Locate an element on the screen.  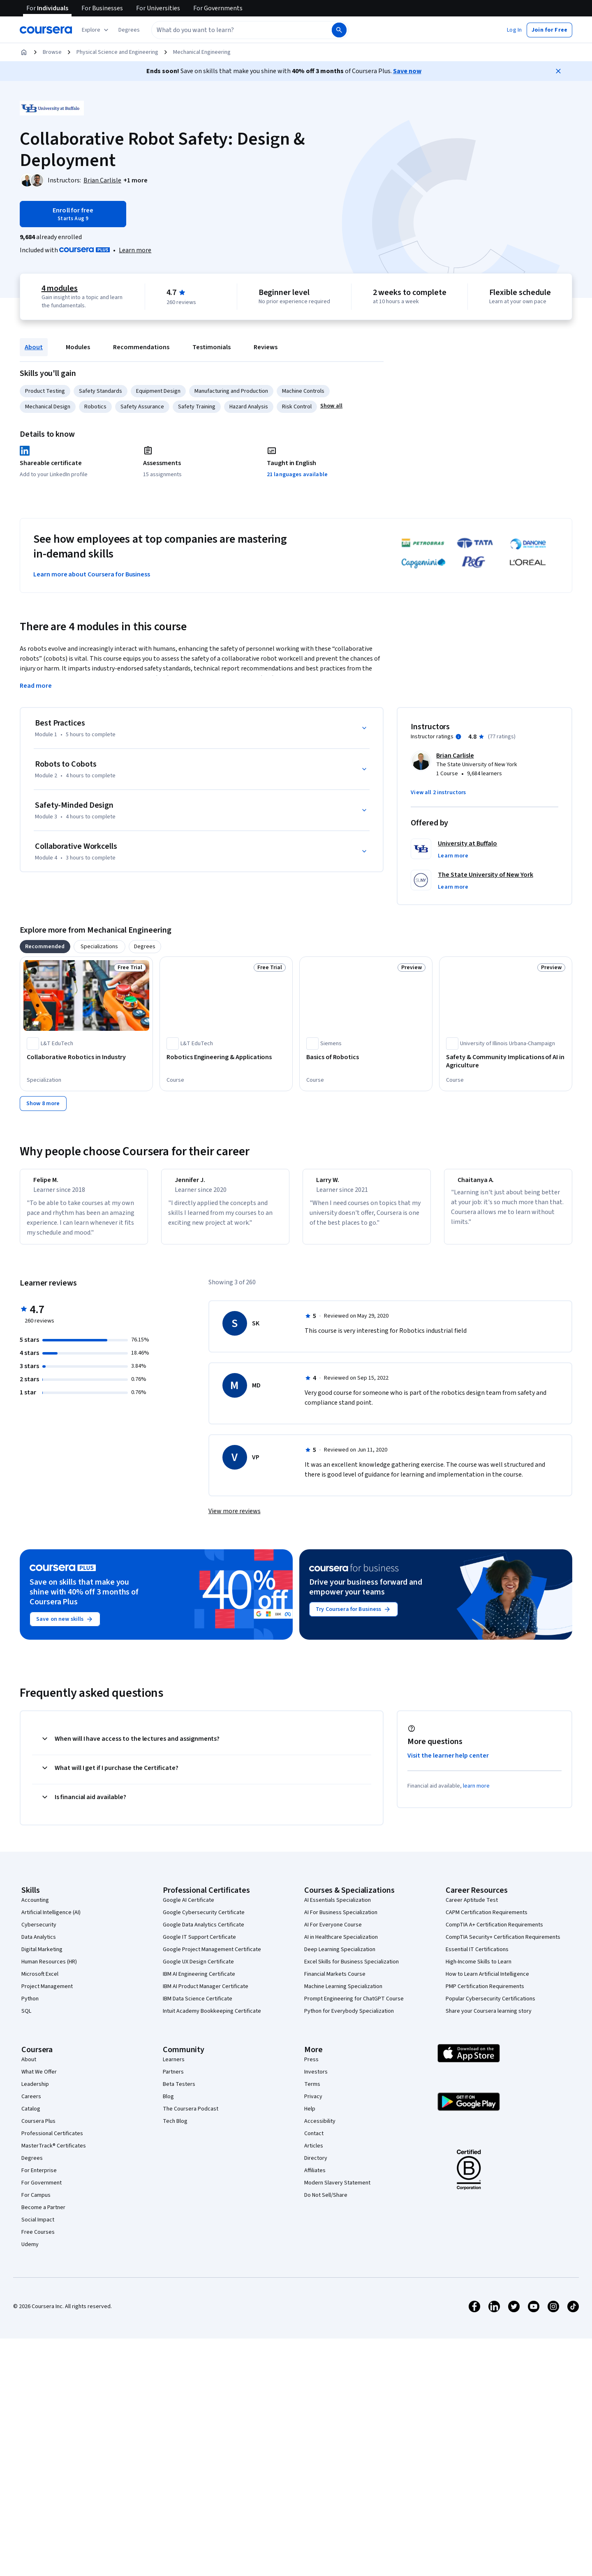
CompTIA Security+ Certification Requirements is located at coordinates (503, 1944).